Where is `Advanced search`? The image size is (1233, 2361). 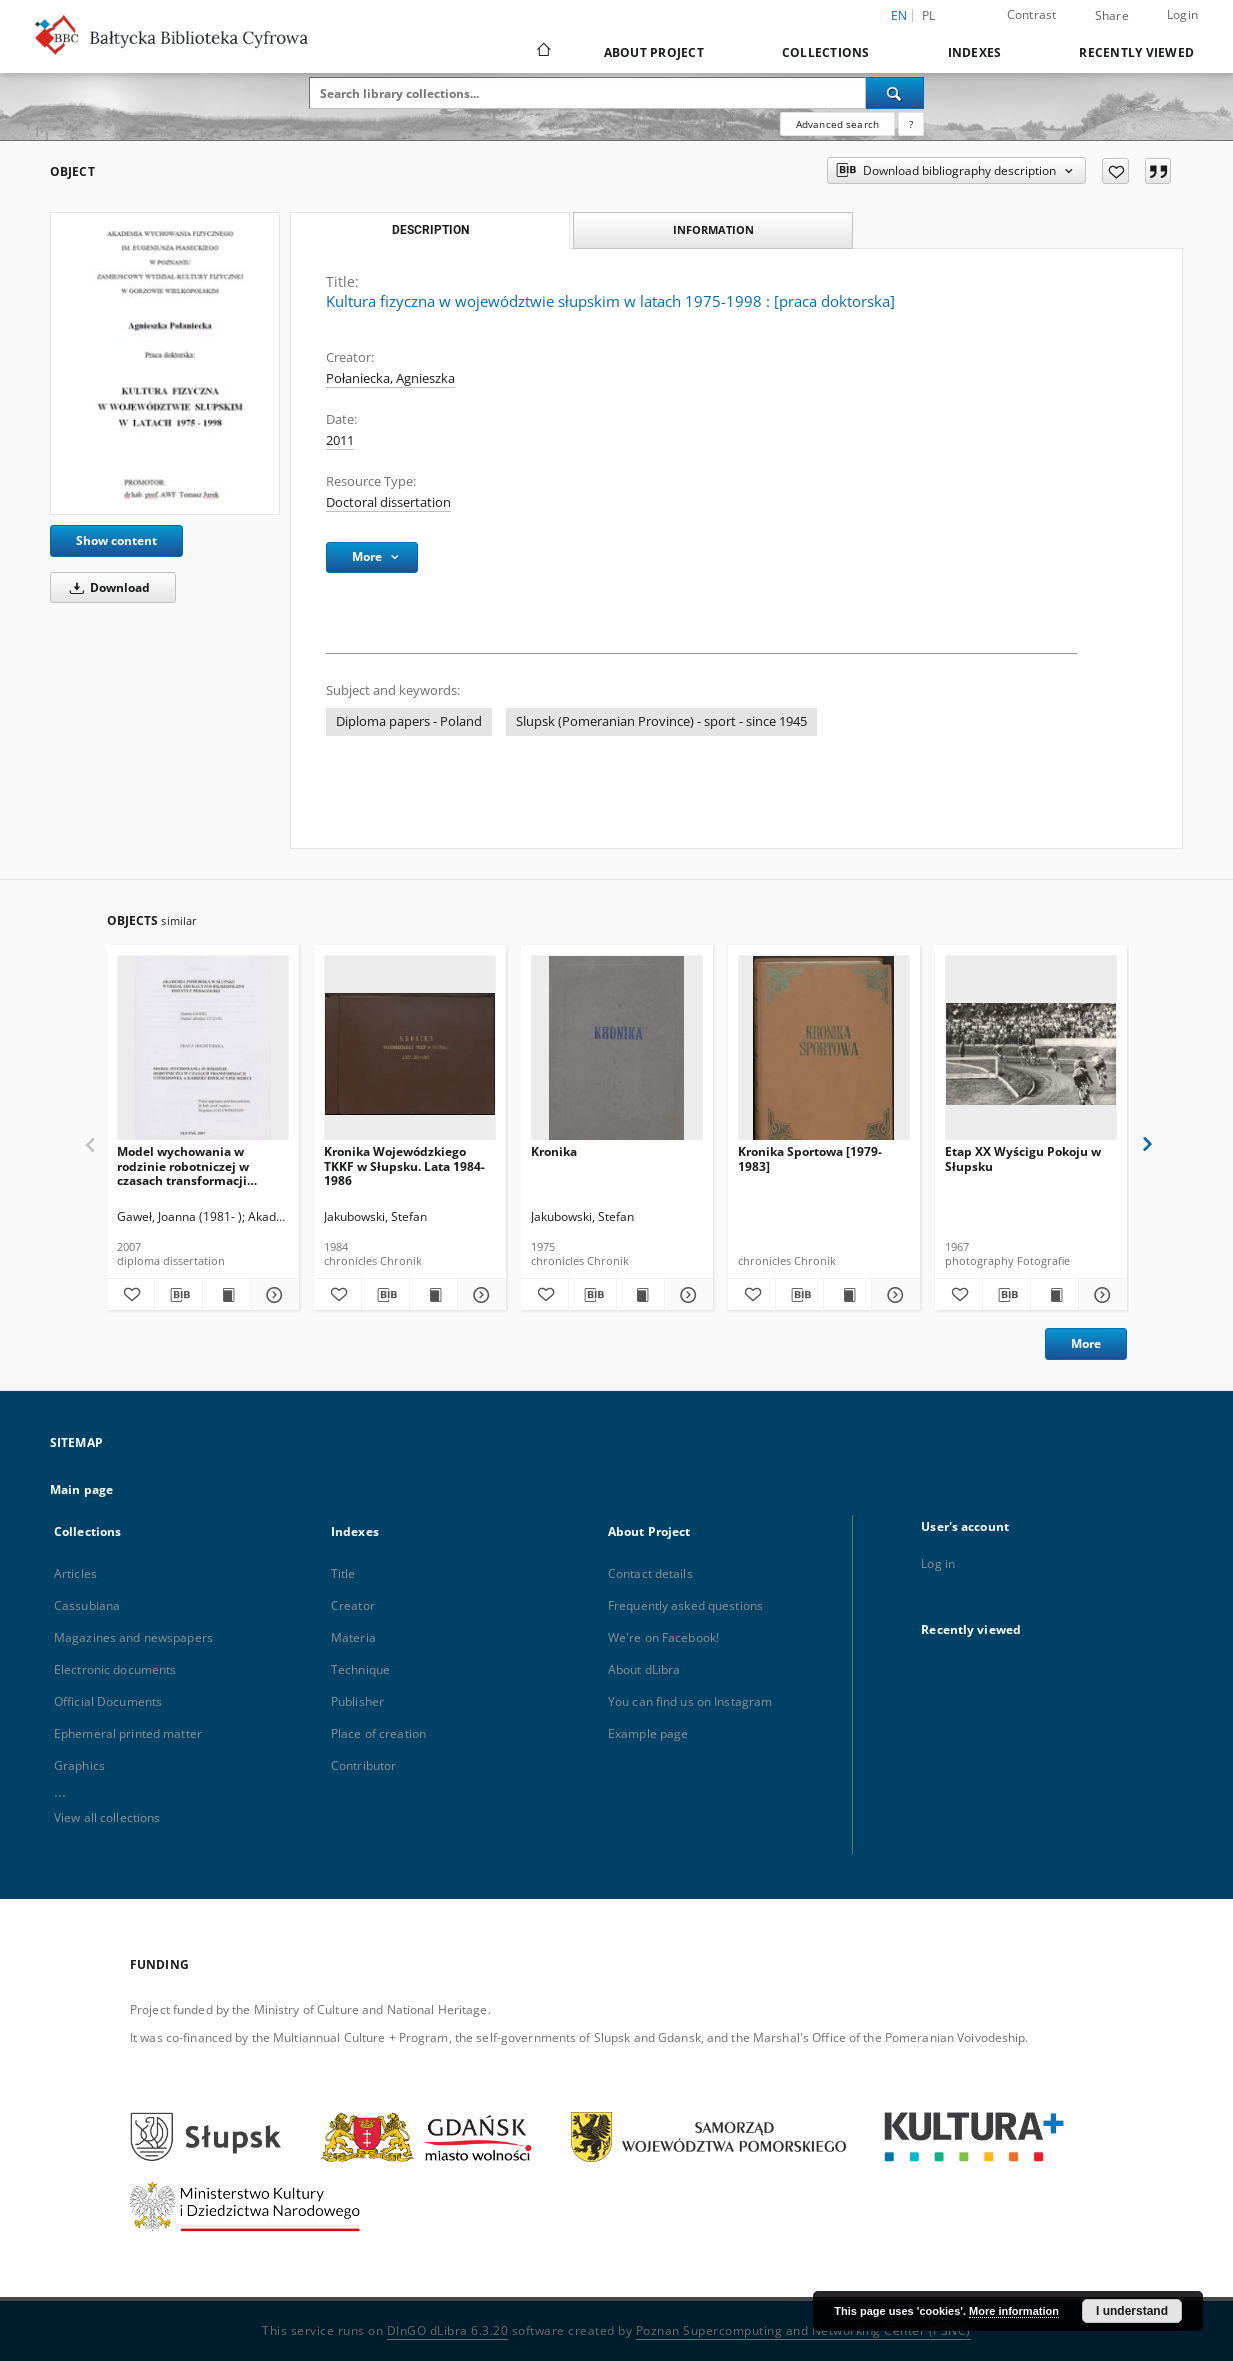
Advanced search is located at coordinates (837, 124).